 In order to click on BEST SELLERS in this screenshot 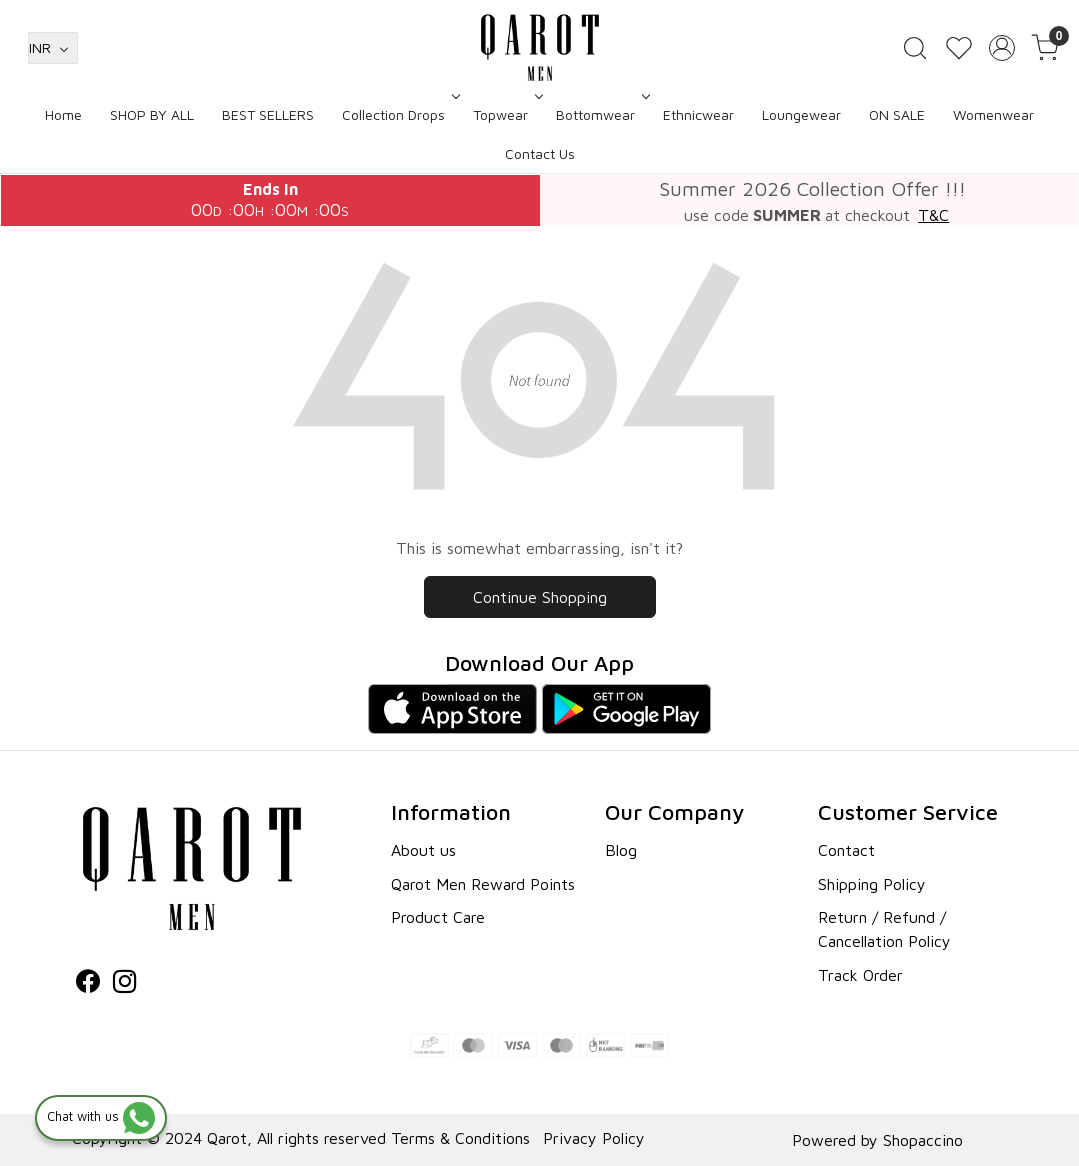, I will do `click(268, 114)`.